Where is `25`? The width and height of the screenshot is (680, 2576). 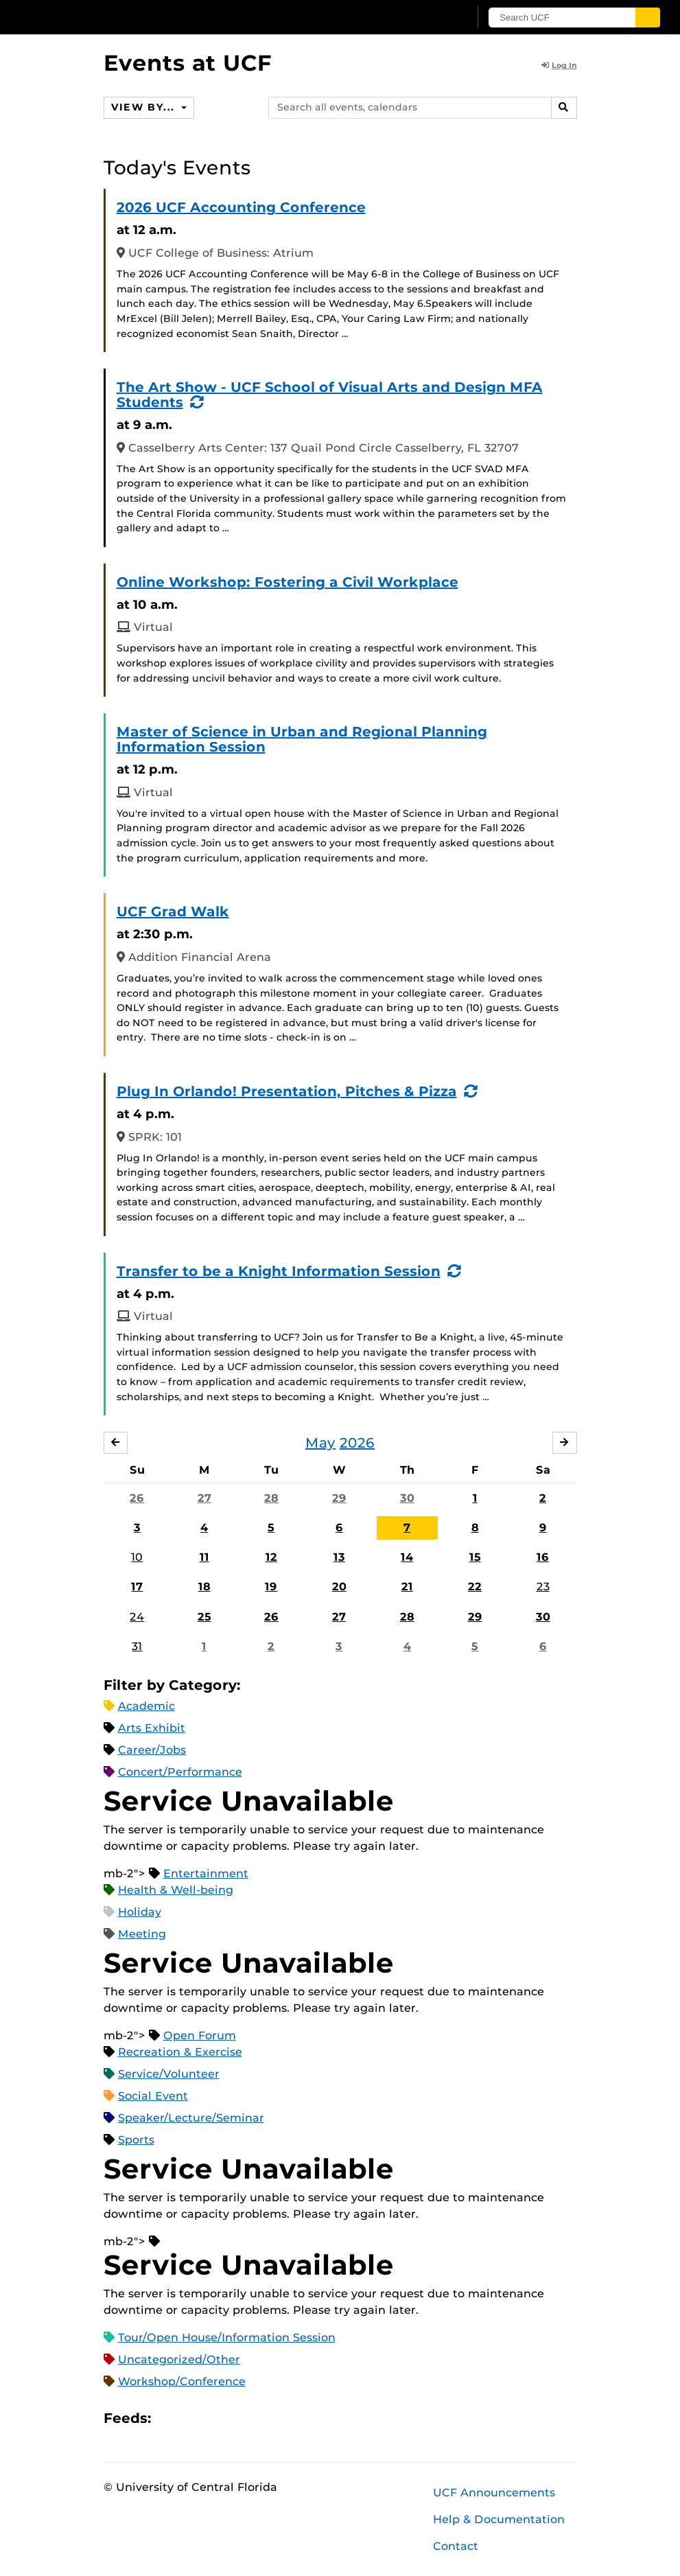
25 is located at coordinates (204, 1616).